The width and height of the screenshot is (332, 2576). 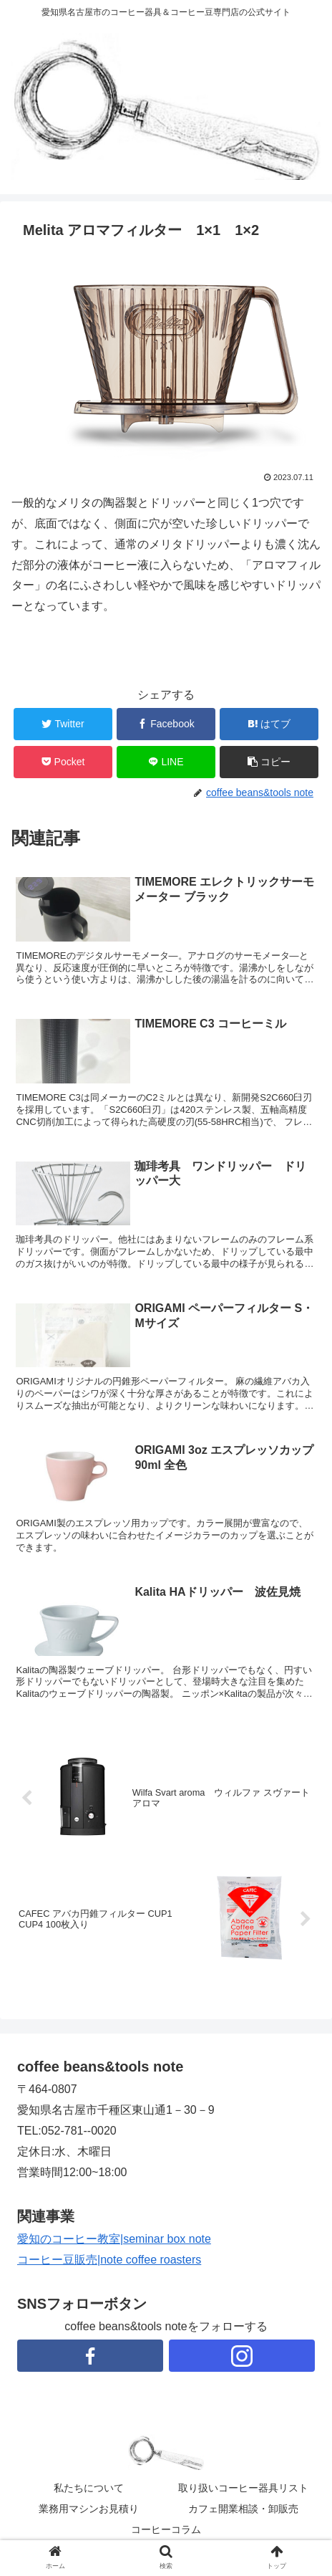 What do you see at coordinates (269, 724) in the screenshot?
I see `[はてブでブックマーク]` at bounding box center [269, 724].